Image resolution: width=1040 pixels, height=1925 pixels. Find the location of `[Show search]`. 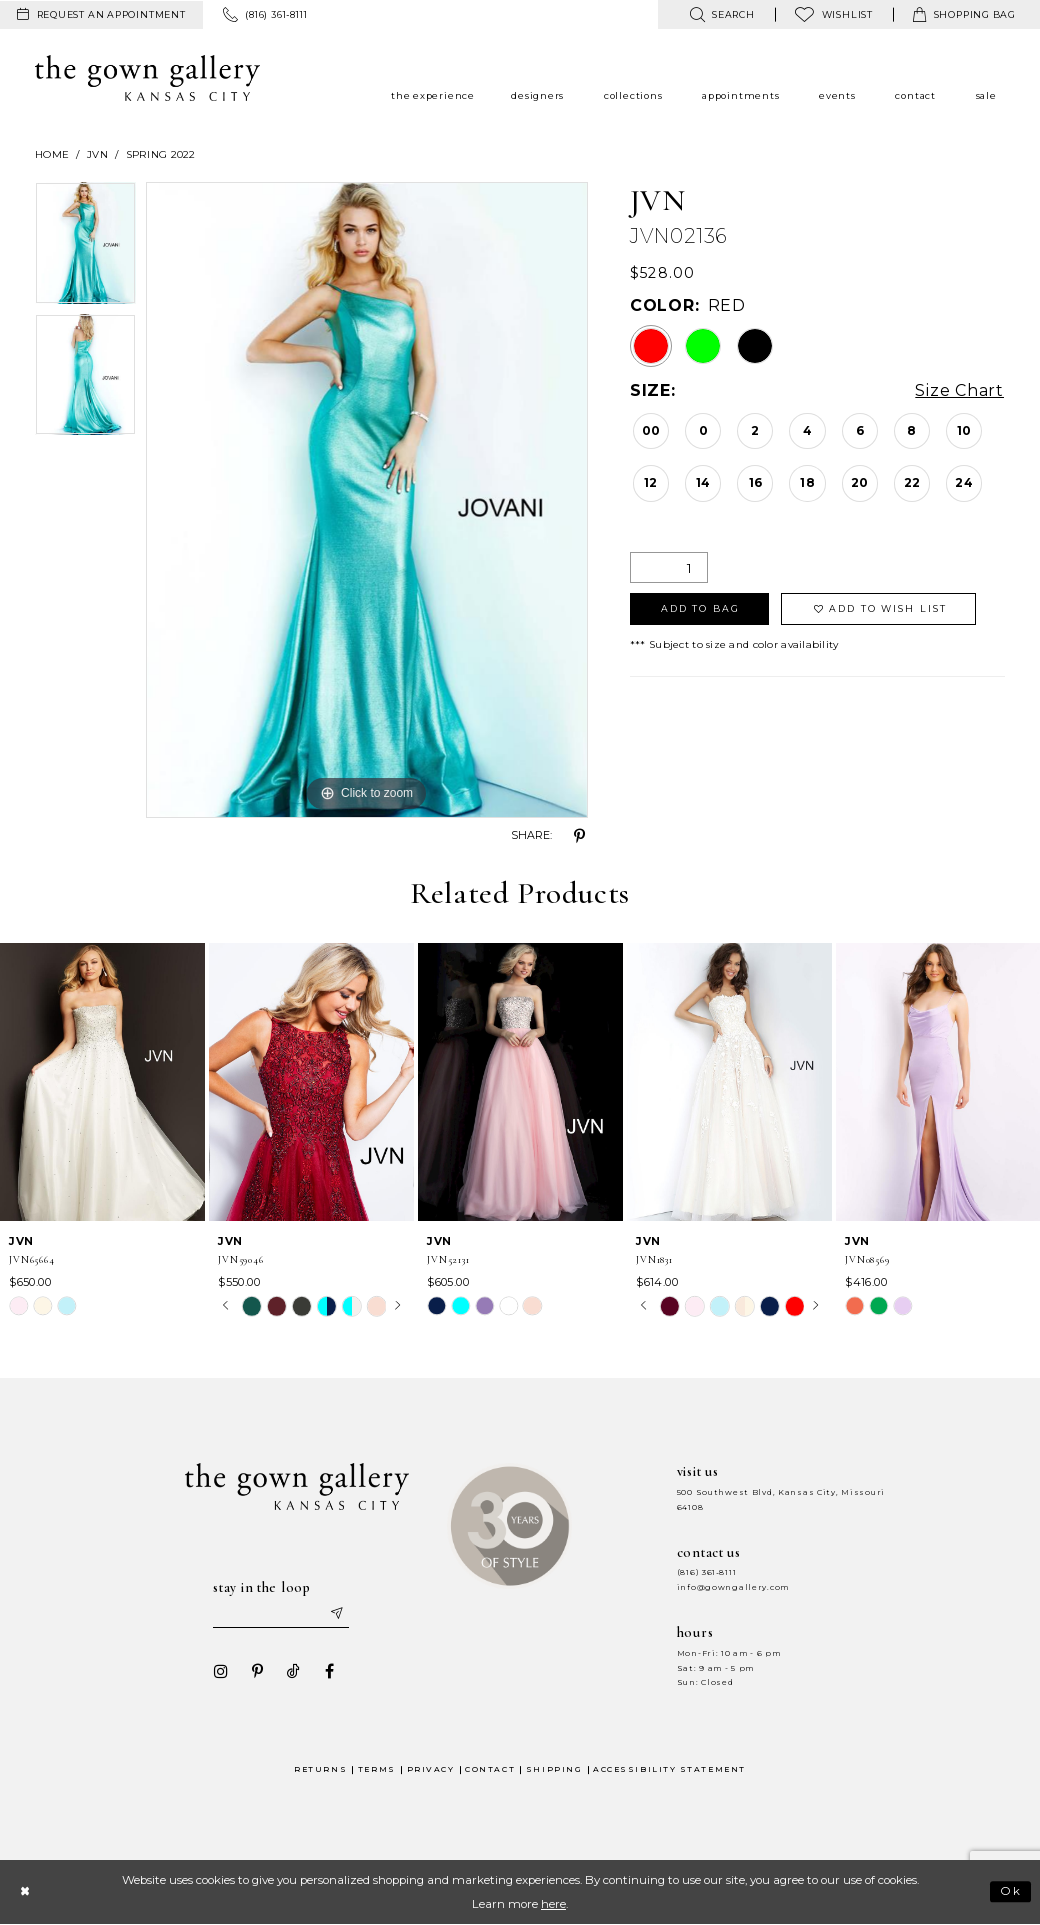

[Show search] is located at coordinates (721, 14).